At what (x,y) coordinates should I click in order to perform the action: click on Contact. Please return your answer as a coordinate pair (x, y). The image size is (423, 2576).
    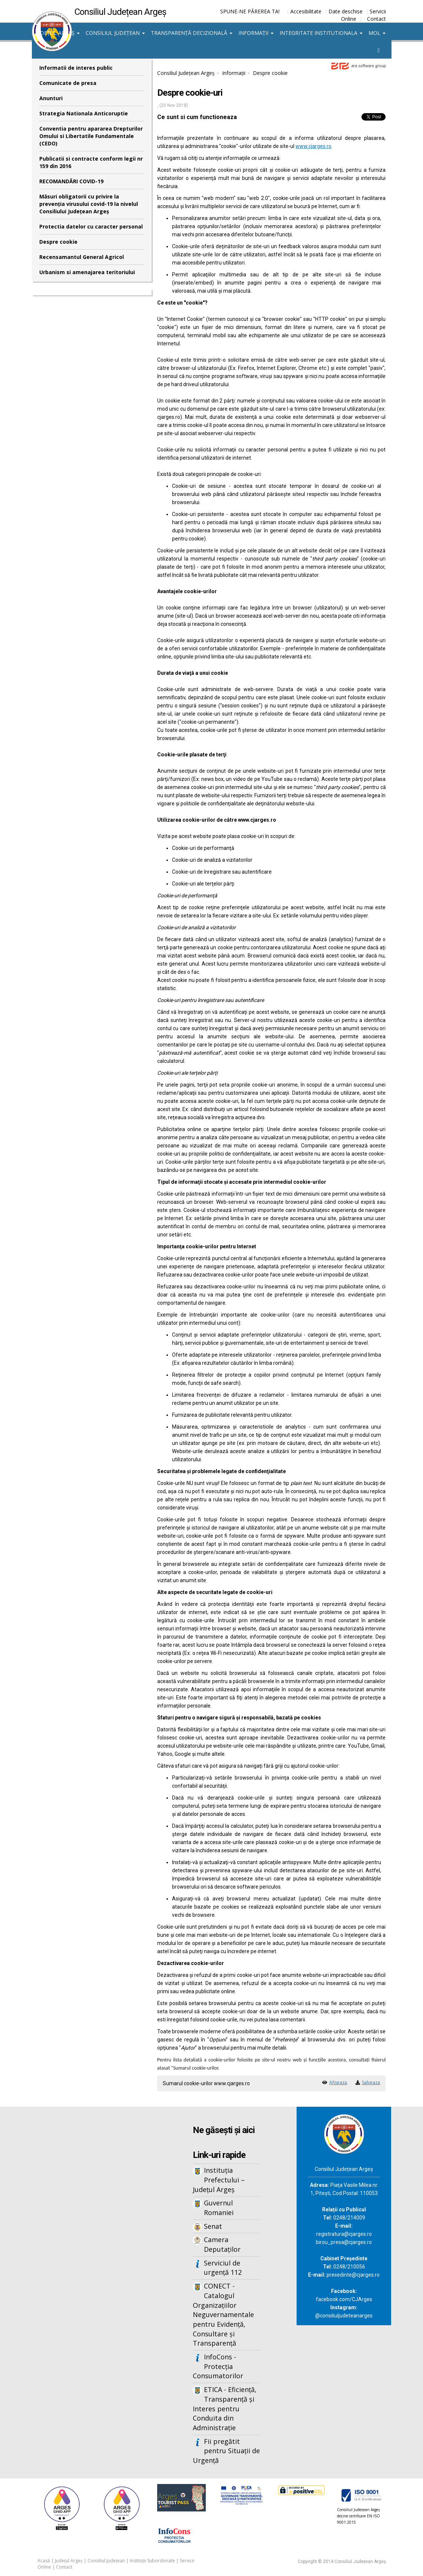
    Looking at the image, I should click on (376, 18).